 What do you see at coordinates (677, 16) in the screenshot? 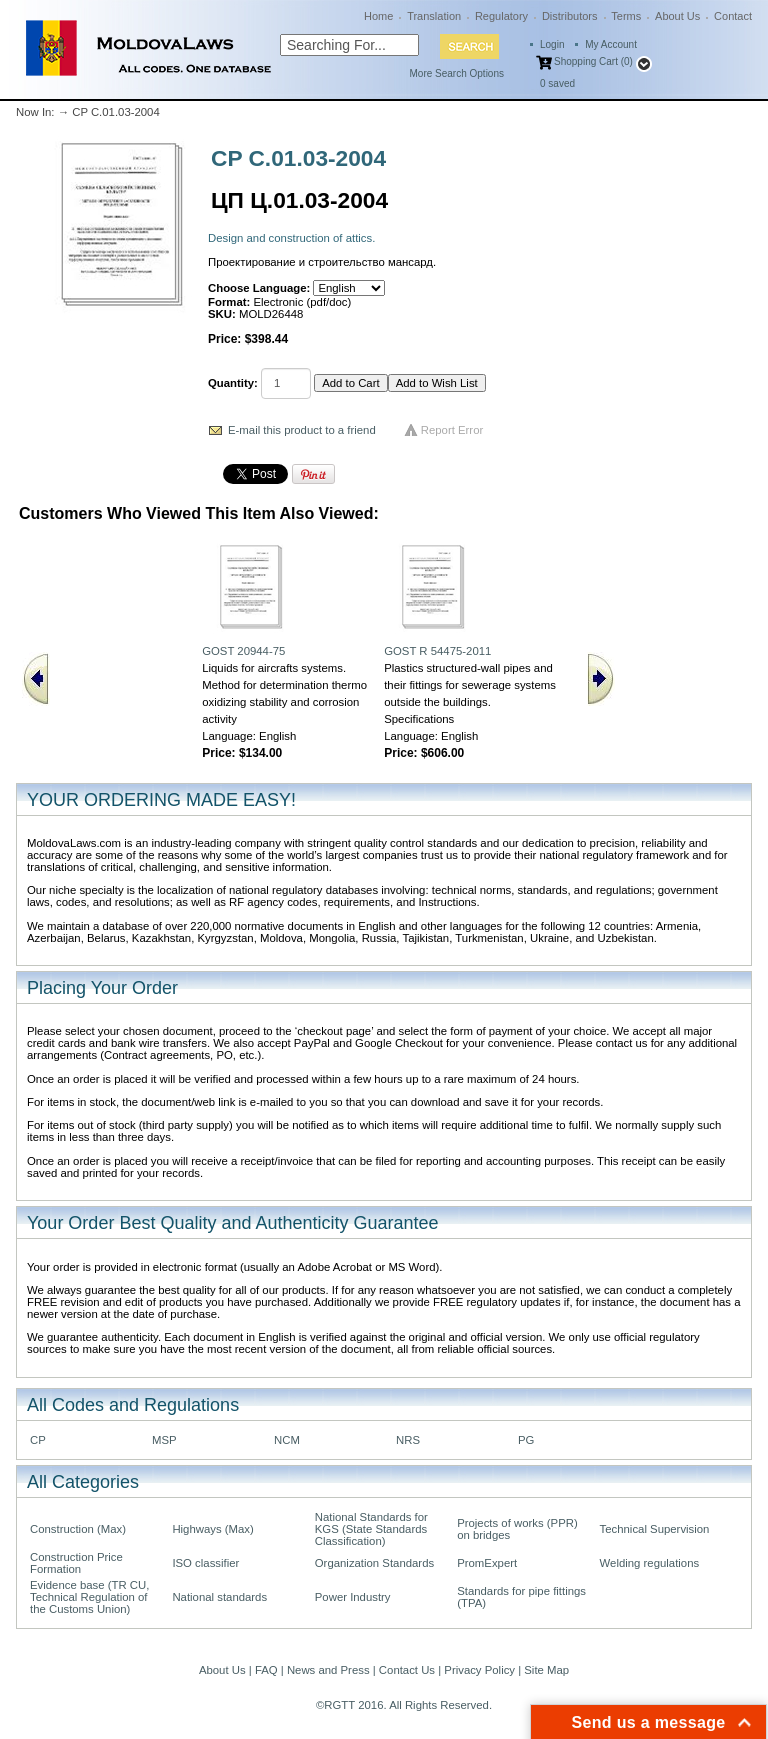
I see `About Us` at bounding box center [677, 16].